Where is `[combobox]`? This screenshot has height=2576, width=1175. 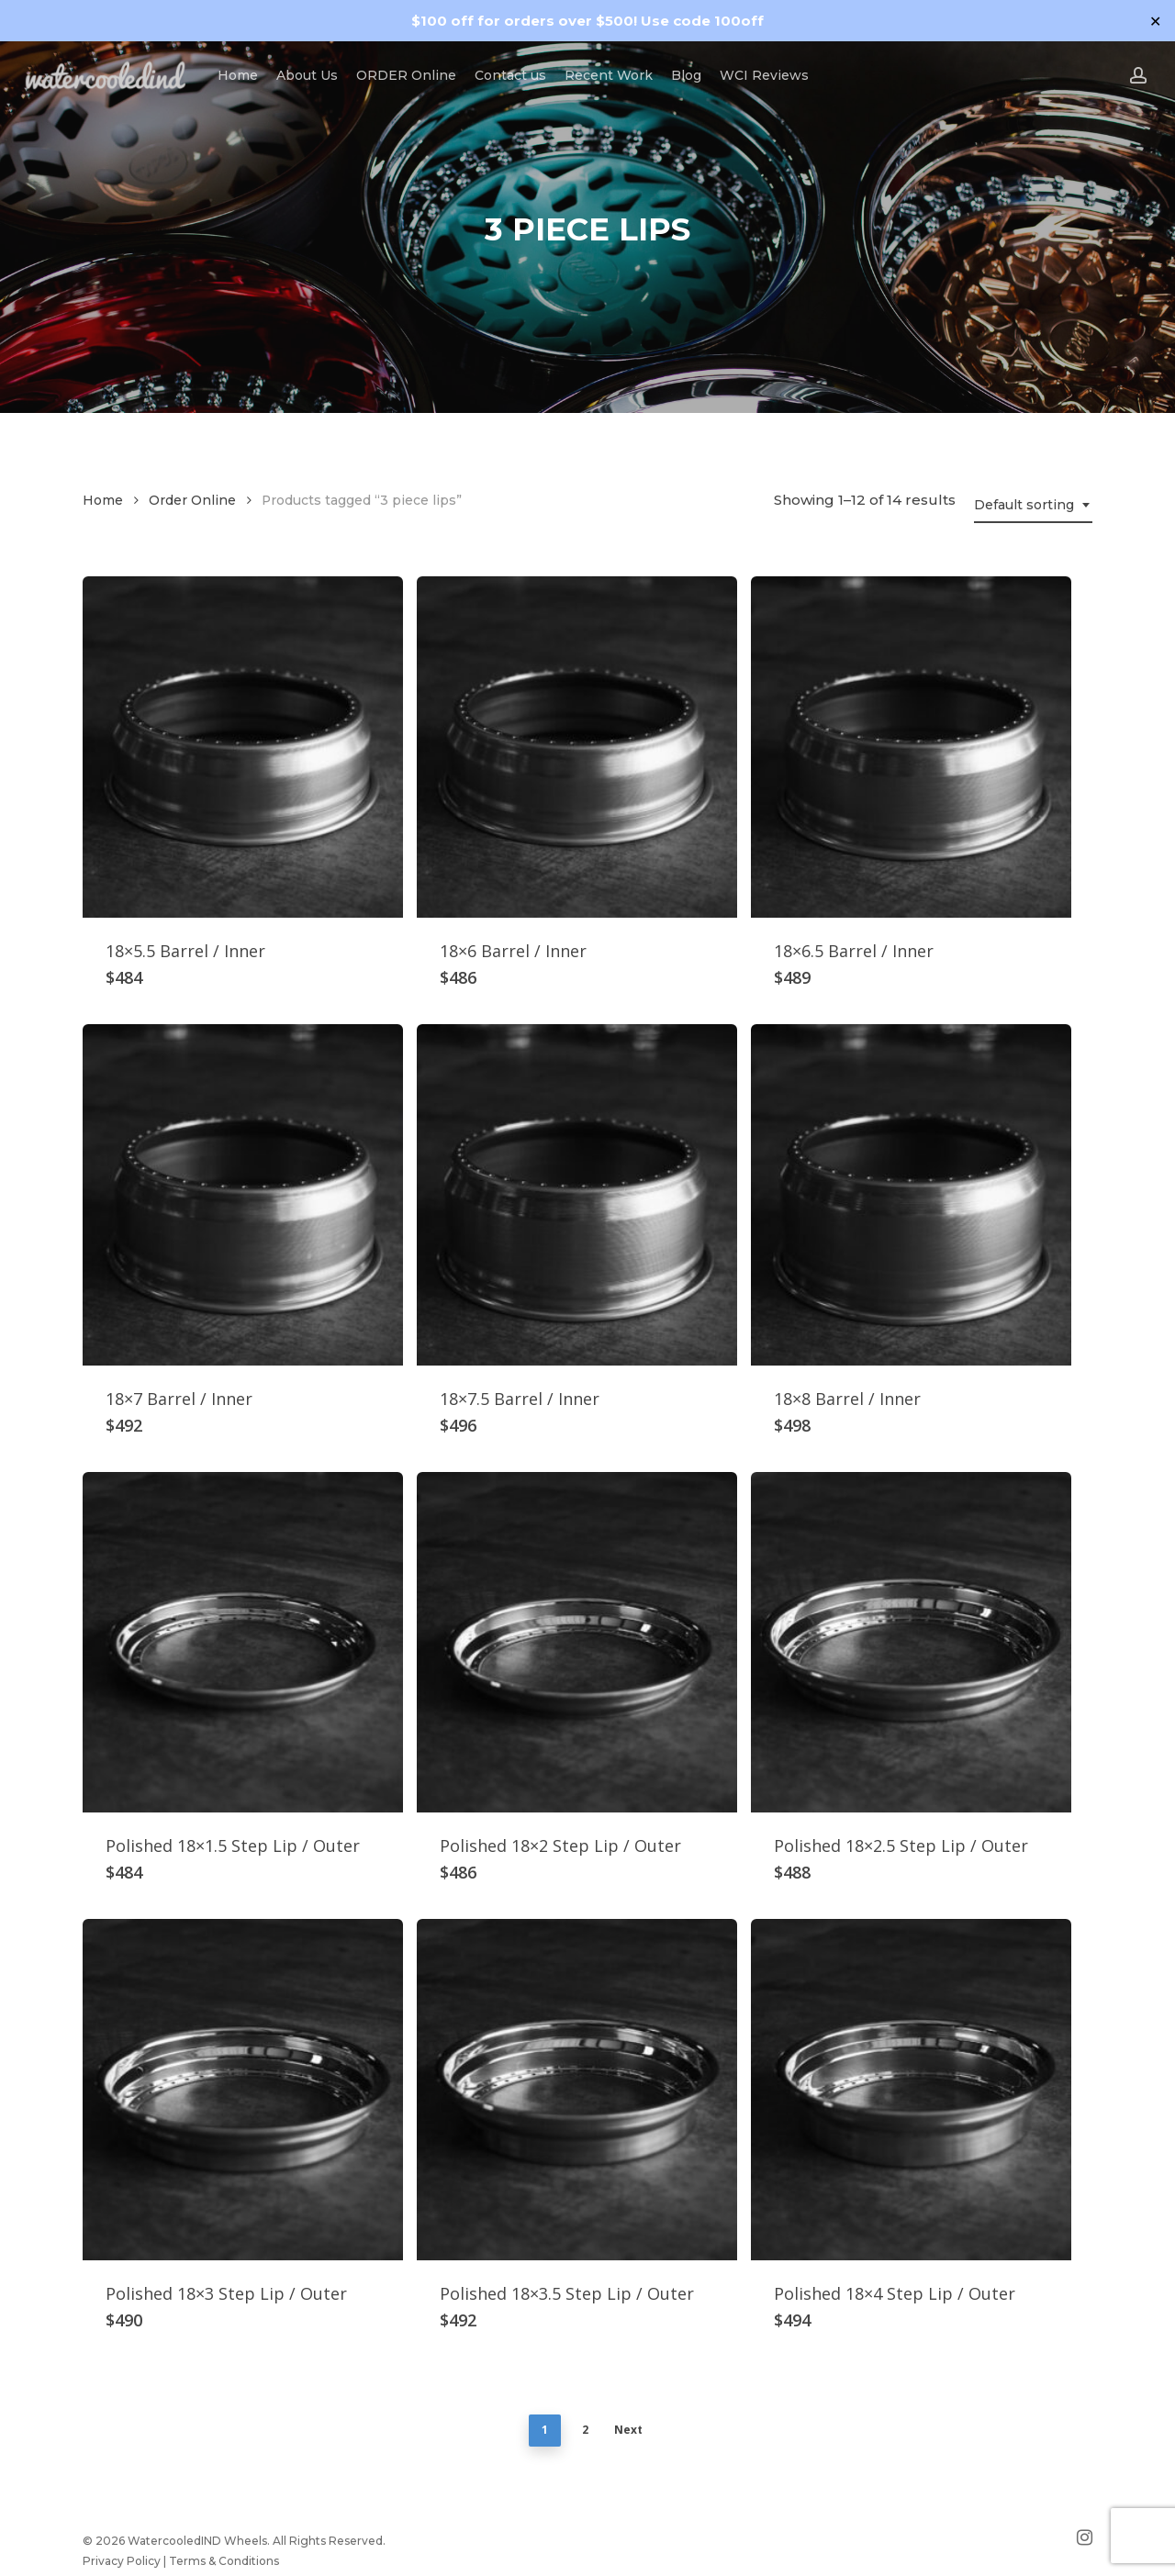
[combobox] is located at coordinates (1033, 505).